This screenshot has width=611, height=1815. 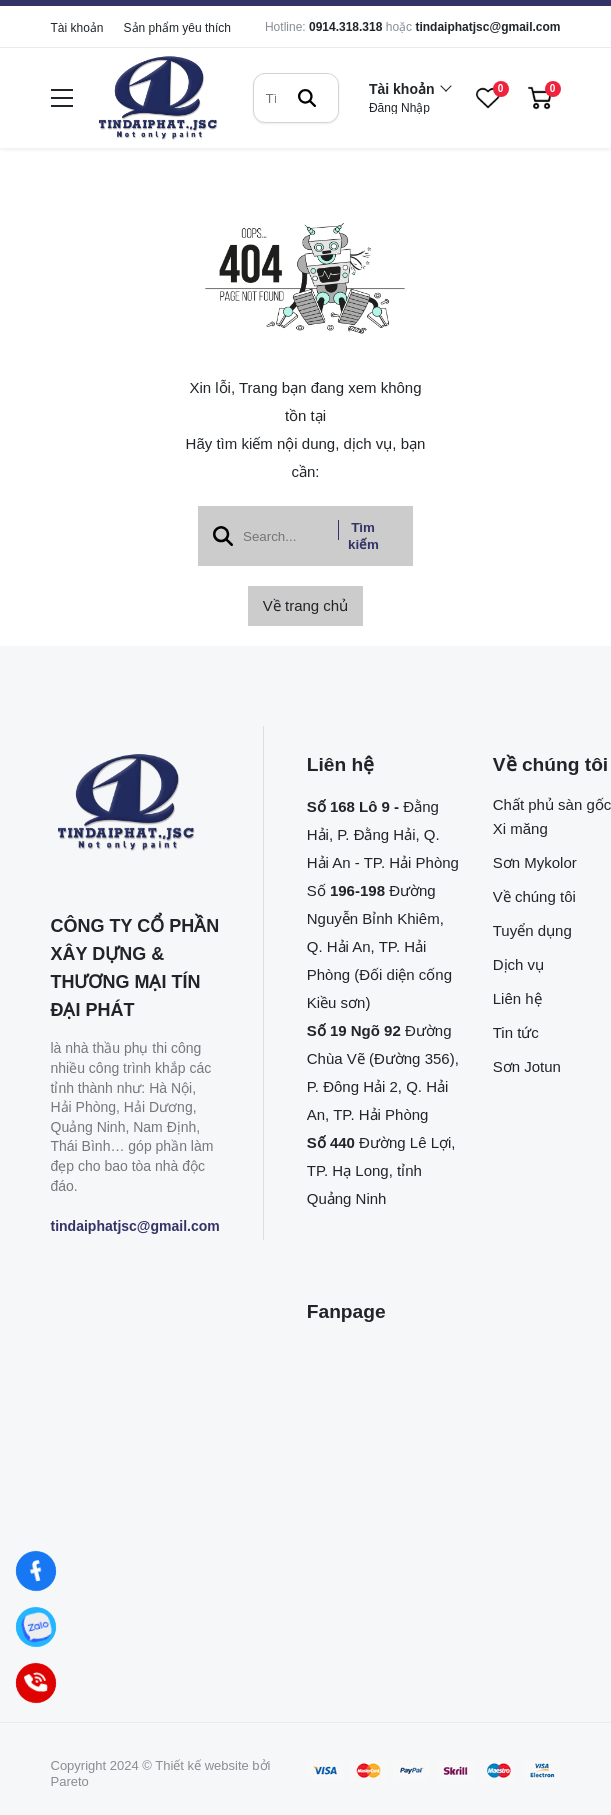 What do you see at coordinates (177, 28) in the screenshot?
I see `Sản phẩm yêu thích` at bounding box center [177, 28].